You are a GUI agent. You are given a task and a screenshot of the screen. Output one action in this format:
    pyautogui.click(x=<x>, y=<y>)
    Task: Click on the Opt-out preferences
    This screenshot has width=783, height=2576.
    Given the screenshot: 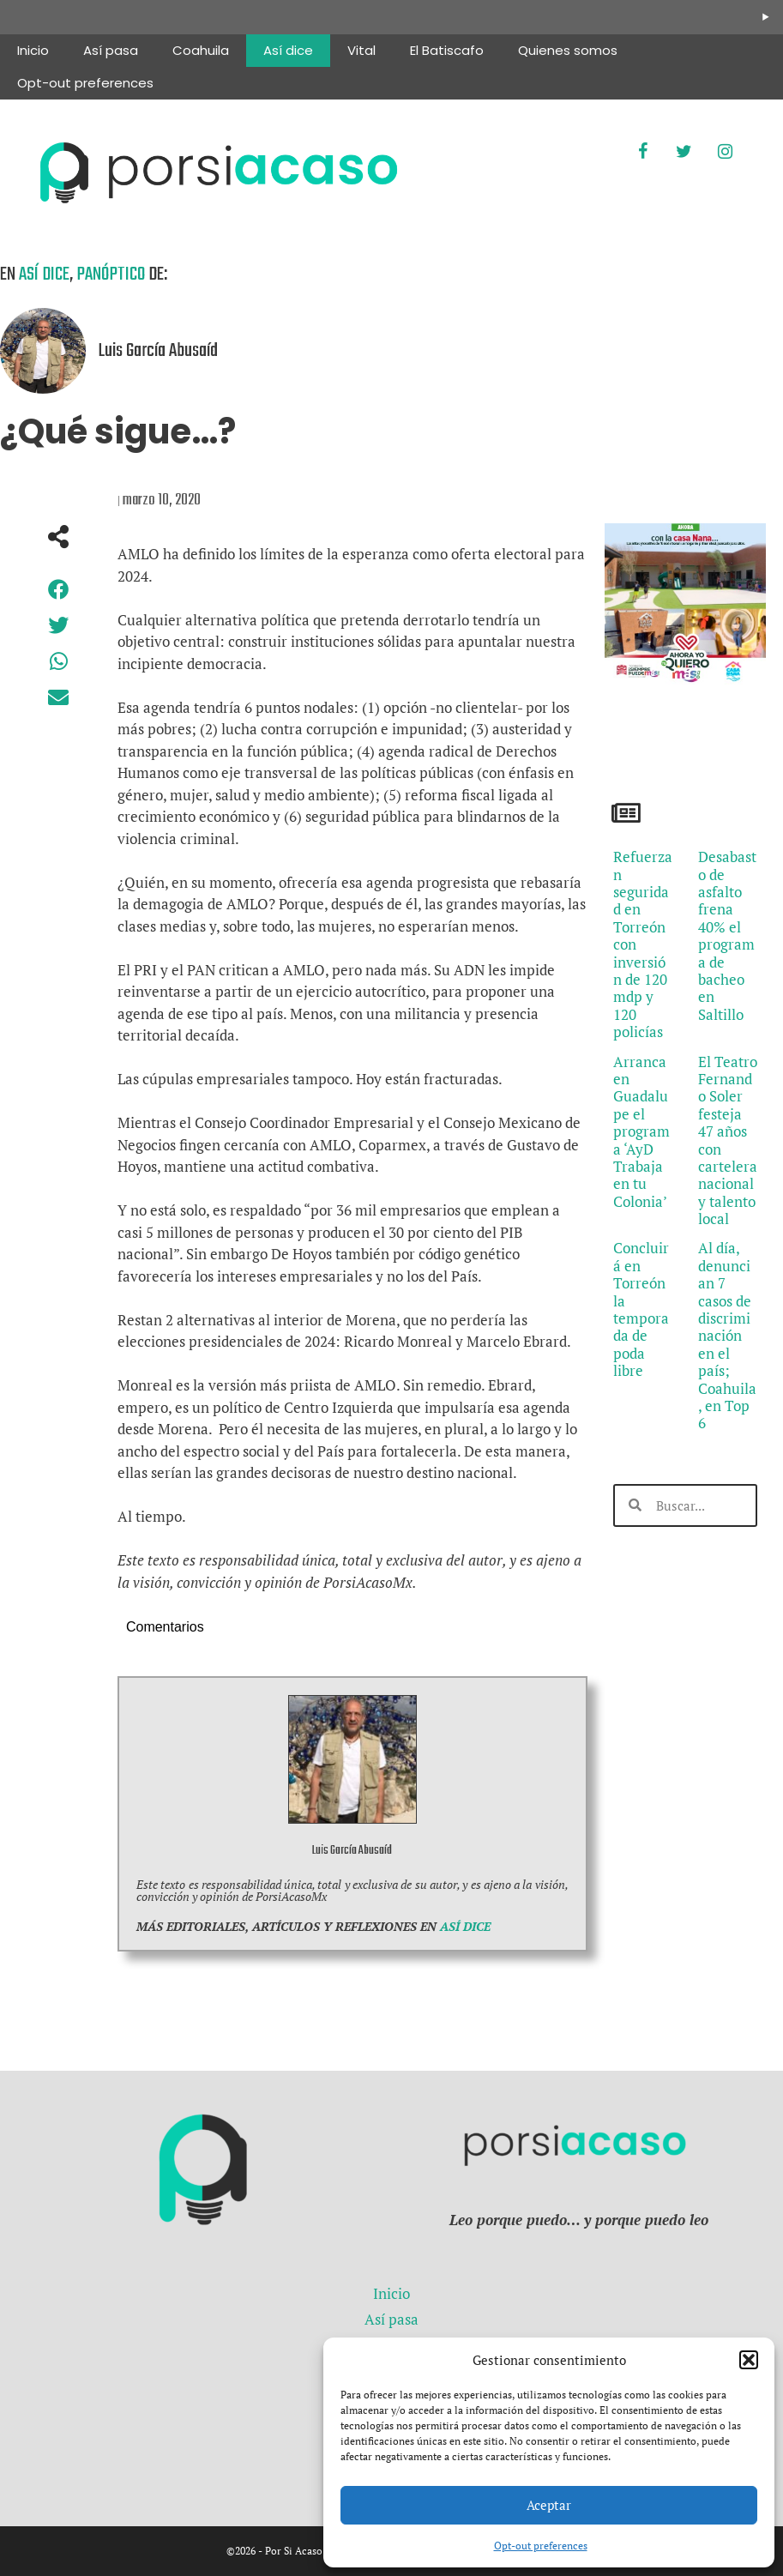 What is the action you would take?
    pyautogui.click(x=540, y=2545)
    